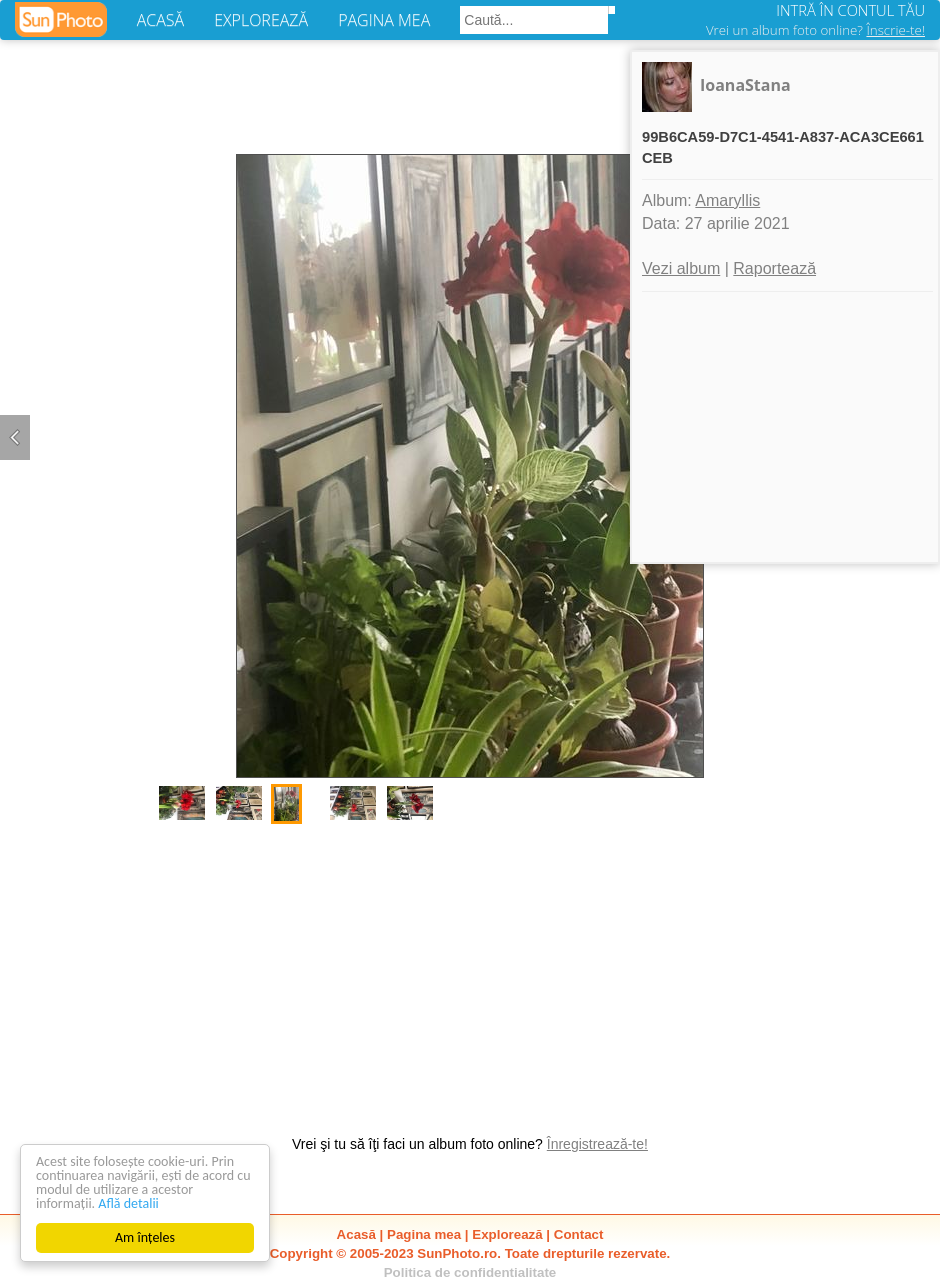 The height and width of the screenshot is (1282, 940). Describe the element at coordinates (727, 200) in the screenshot. I see `Amaryllis` at that location.